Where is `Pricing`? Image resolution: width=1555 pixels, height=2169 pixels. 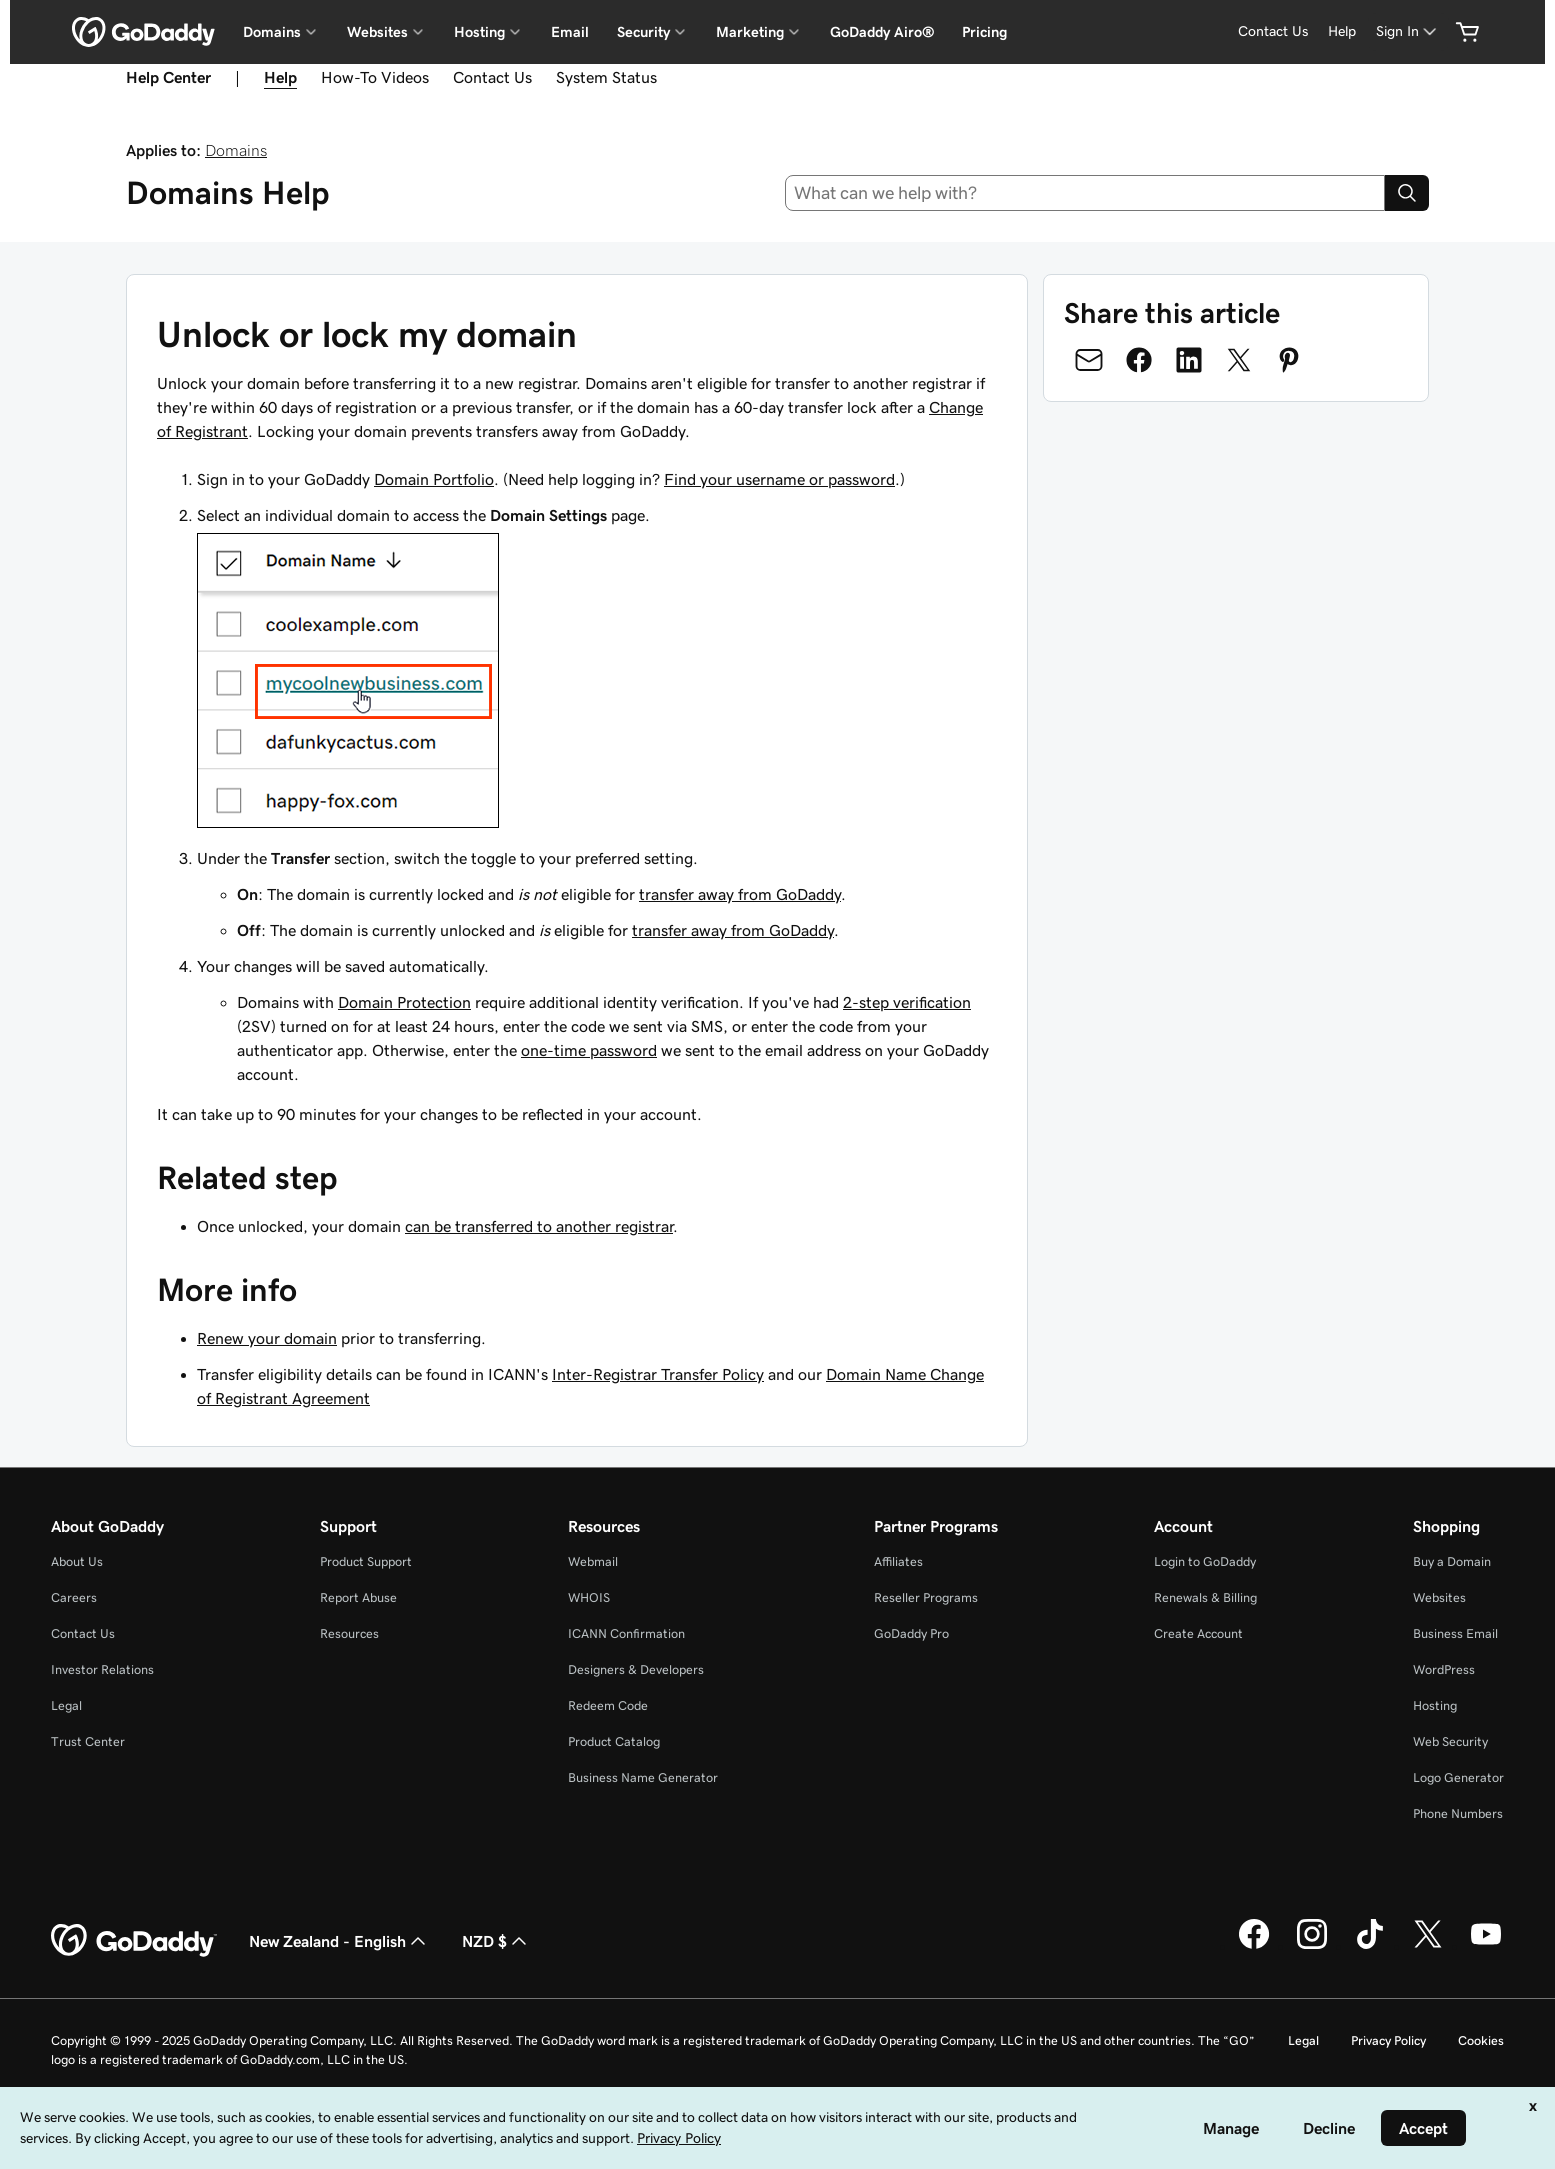 Pricing is located at coordinates (984, 32).